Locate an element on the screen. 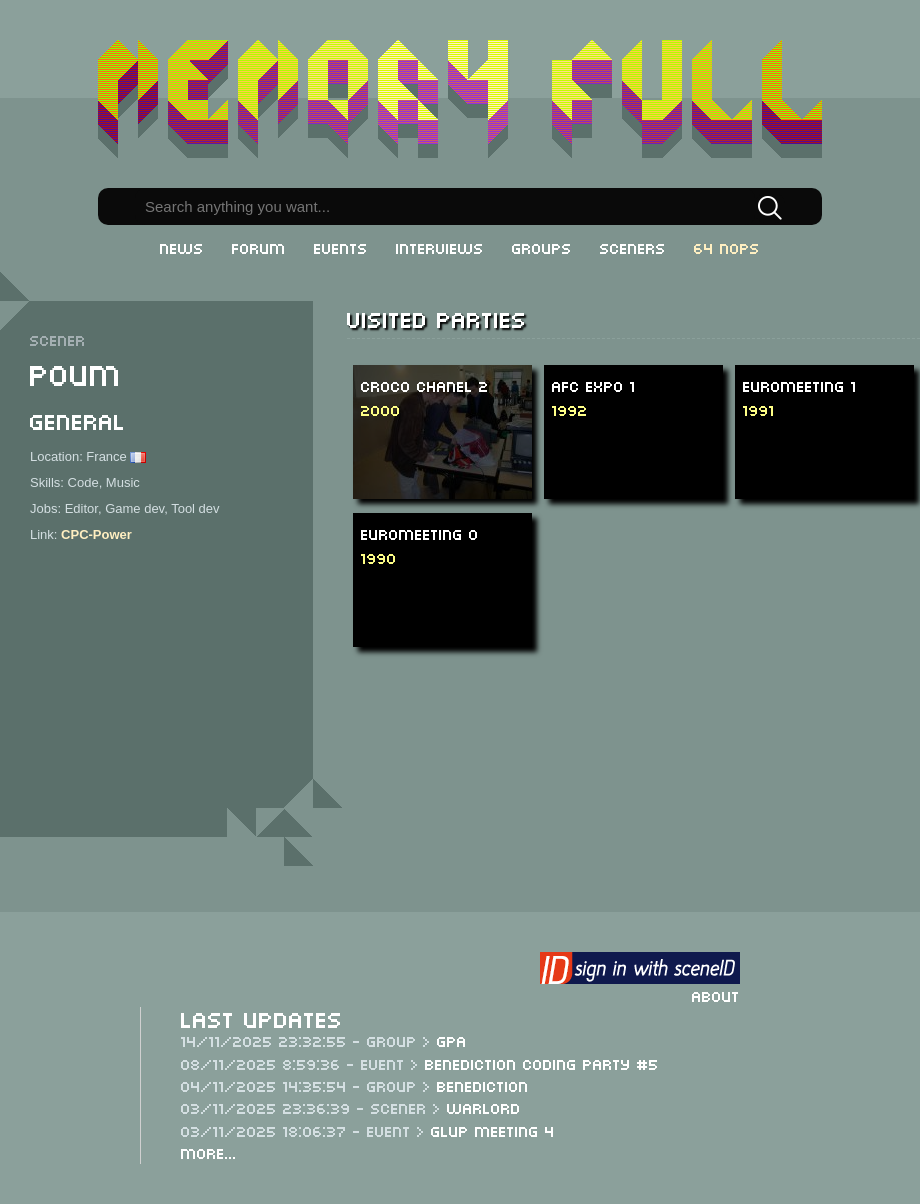 The image size is (920, 1204). Benediction is located at coordinates (483, 1085).